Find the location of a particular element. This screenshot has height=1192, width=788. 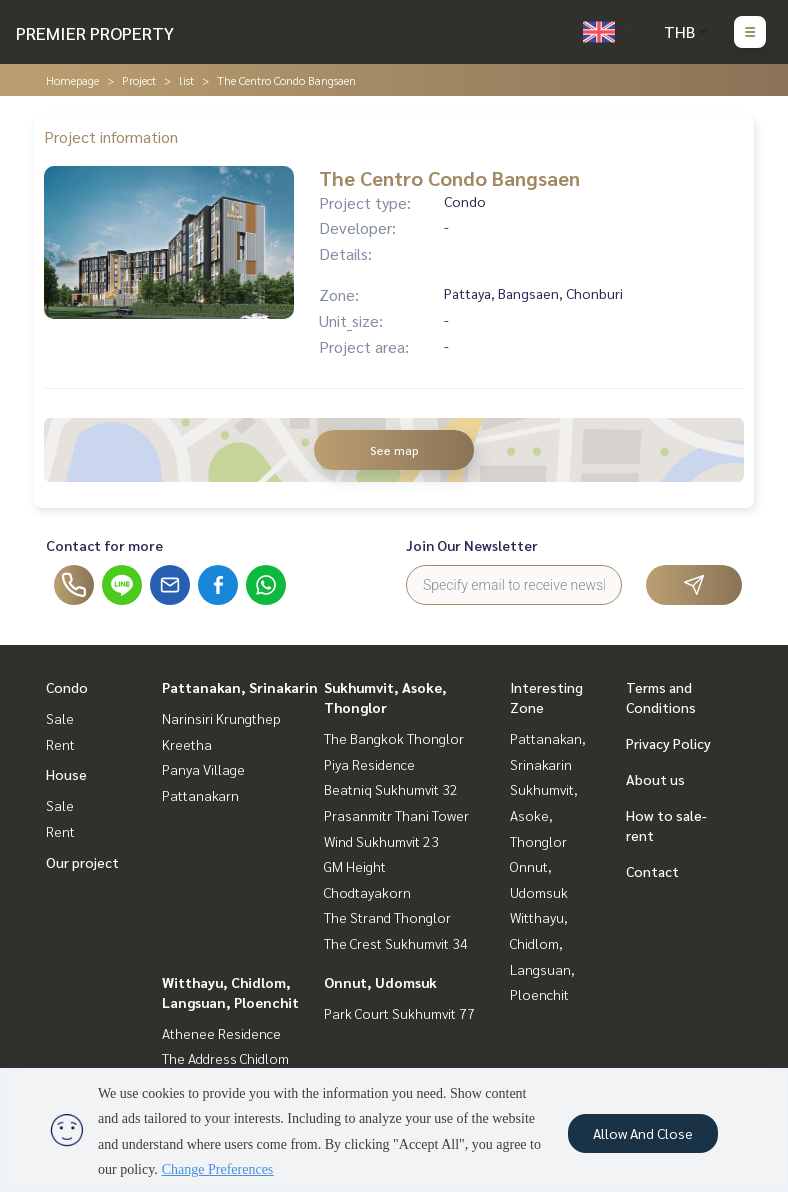

The Crest Sukhumvit 34 is located at coordinates (396, 943).